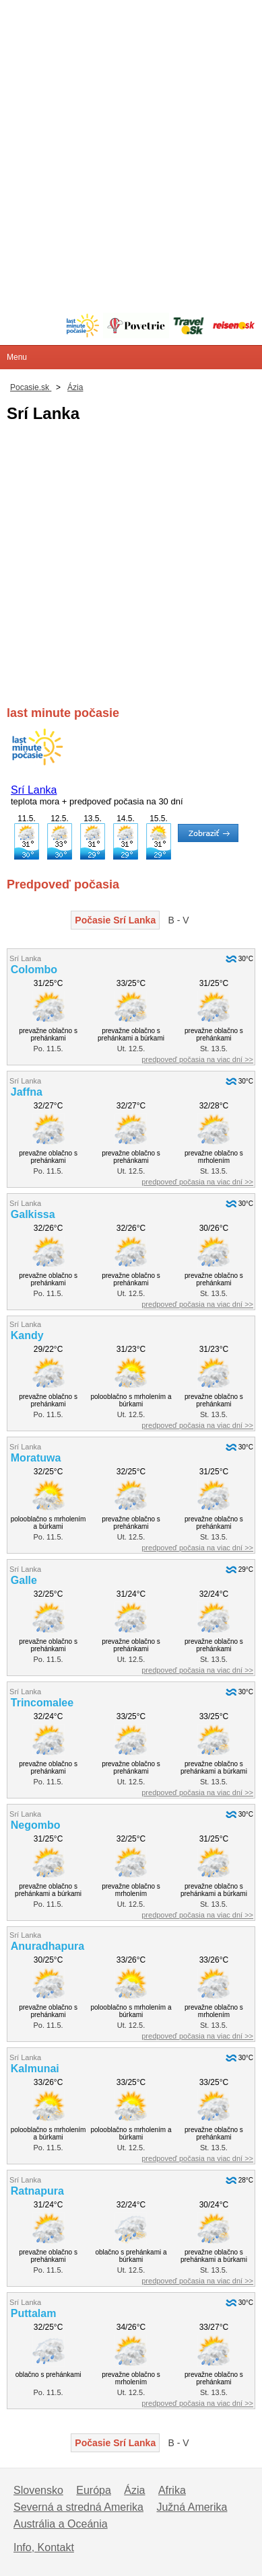  Describe the element at coordinates (26, 1092) in the screenshot. I see `Jaffna` at that location.